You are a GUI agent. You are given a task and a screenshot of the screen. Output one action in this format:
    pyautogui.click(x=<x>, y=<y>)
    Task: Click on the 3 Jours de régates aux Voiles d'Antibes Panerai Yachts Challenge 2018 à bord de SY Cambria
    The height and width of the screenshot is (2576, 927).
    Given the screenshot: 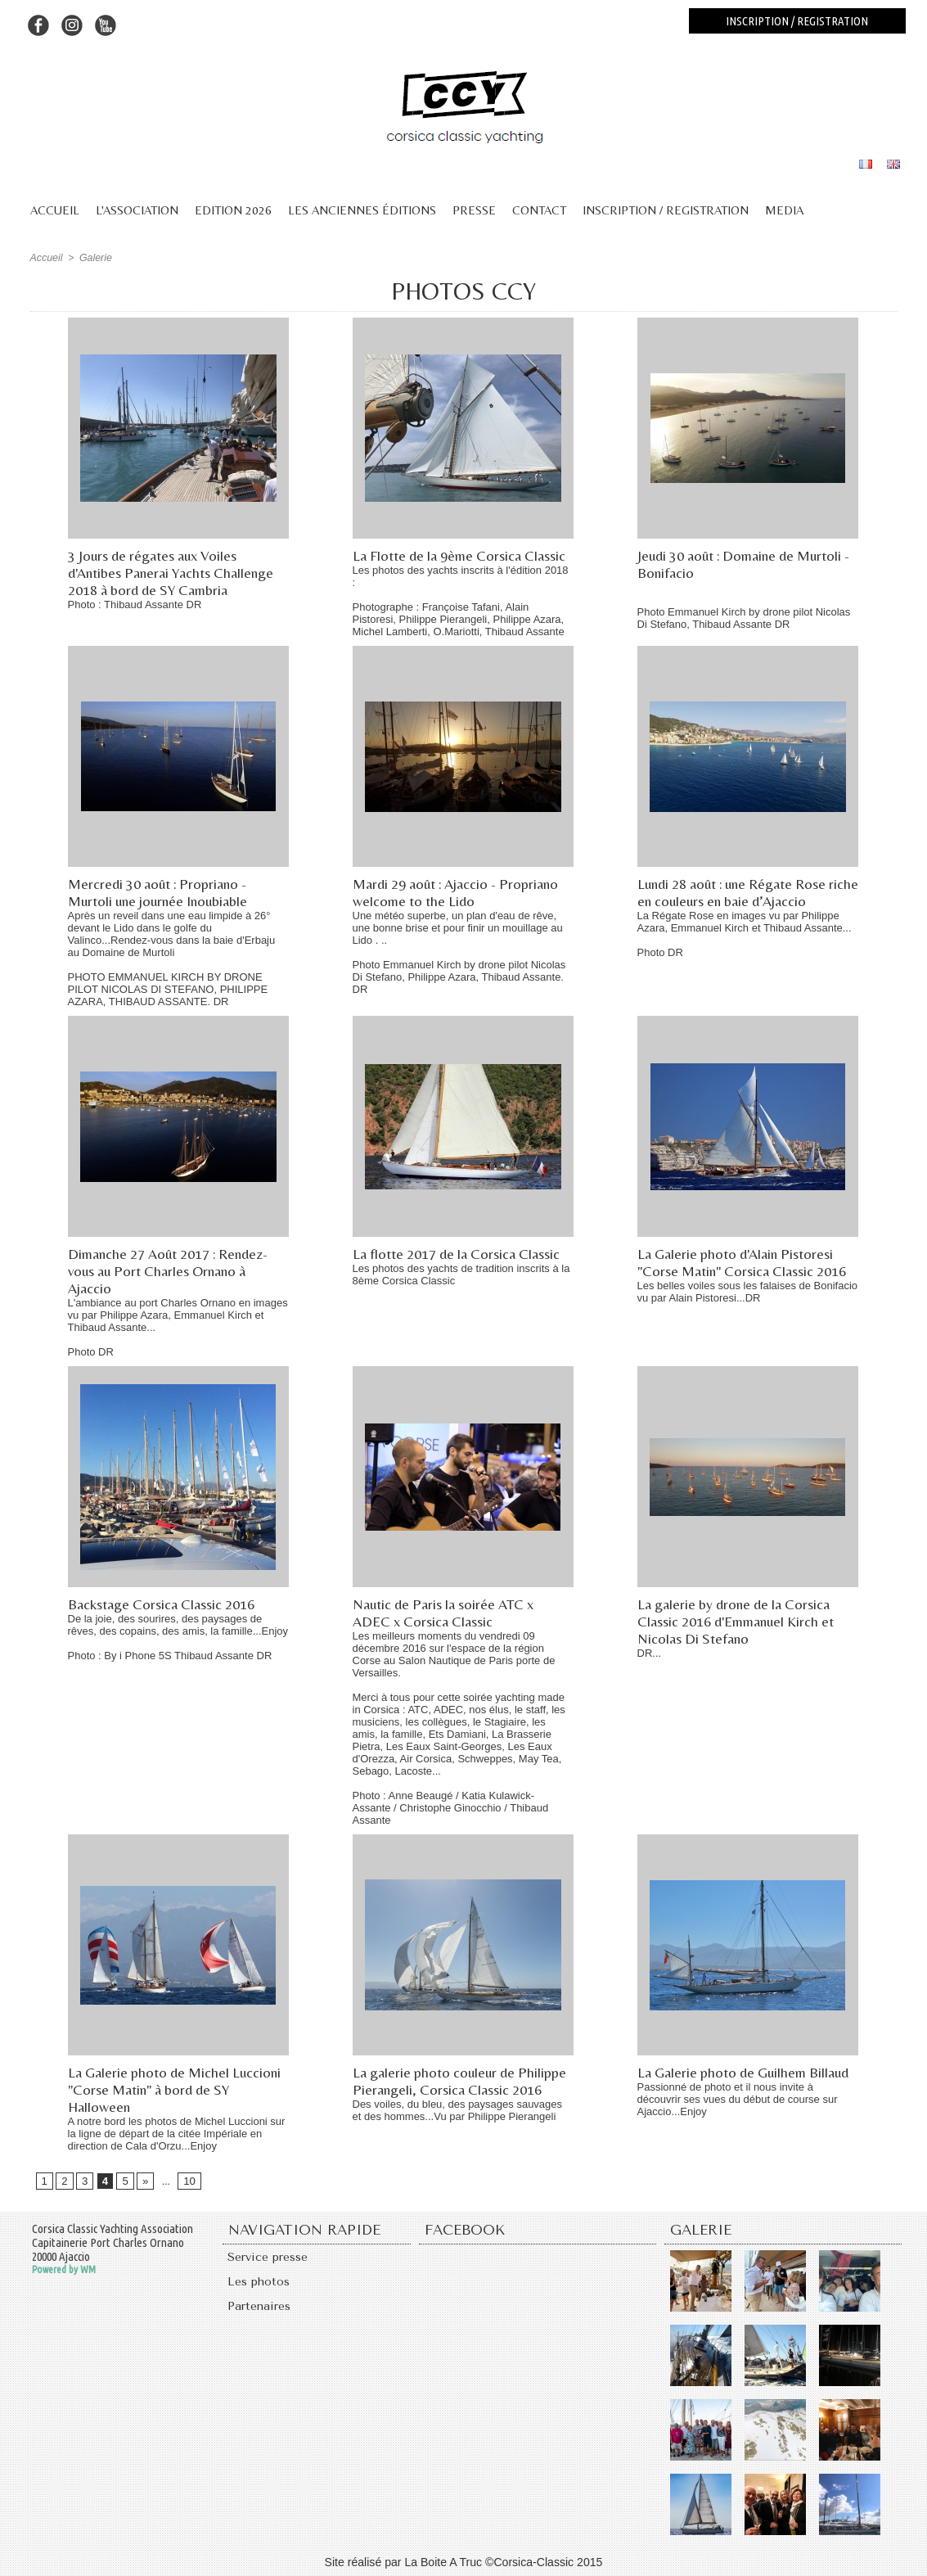 What is the action you would take?
    pyautogui.click(x=172, y=572)
    